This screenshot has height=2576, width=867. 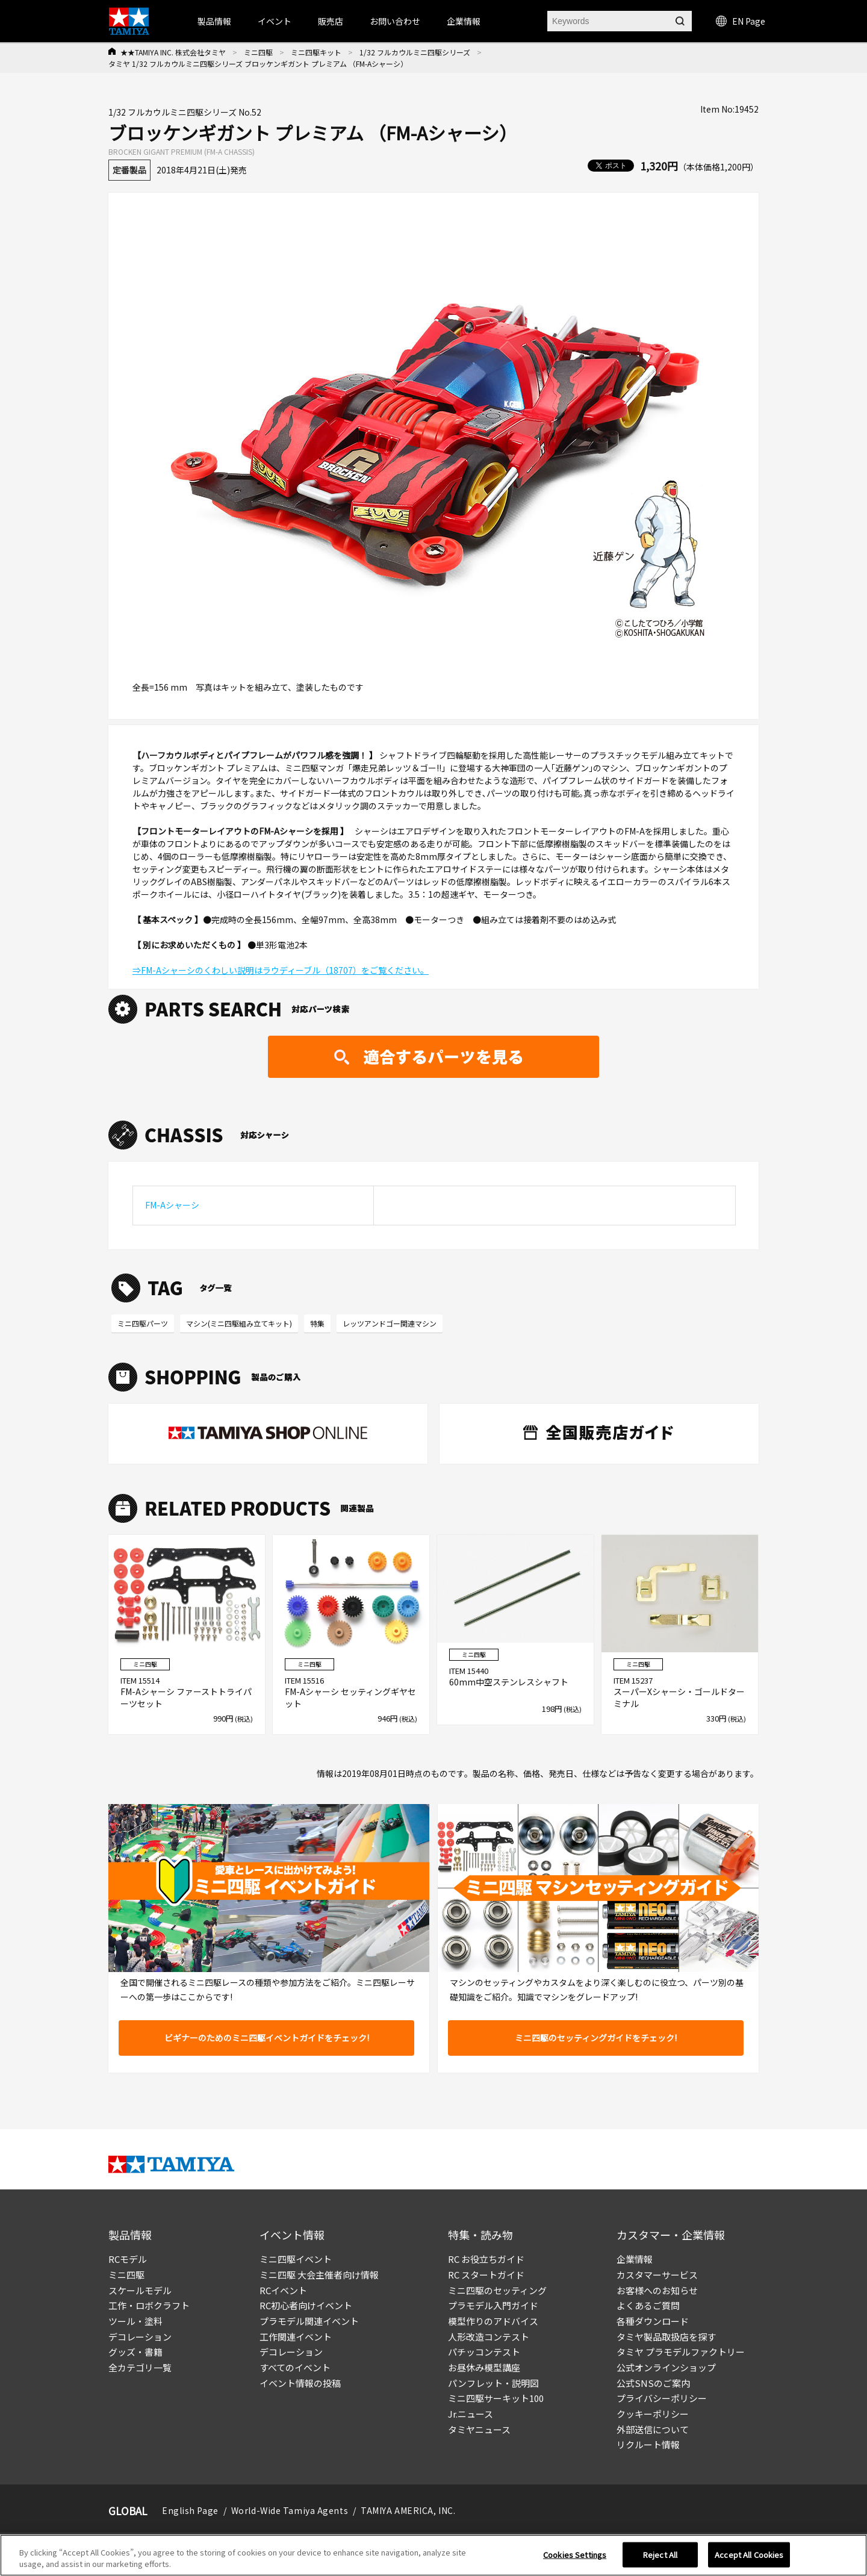 I want to click on グッズ・書籍, so click(x=135, y=2351).